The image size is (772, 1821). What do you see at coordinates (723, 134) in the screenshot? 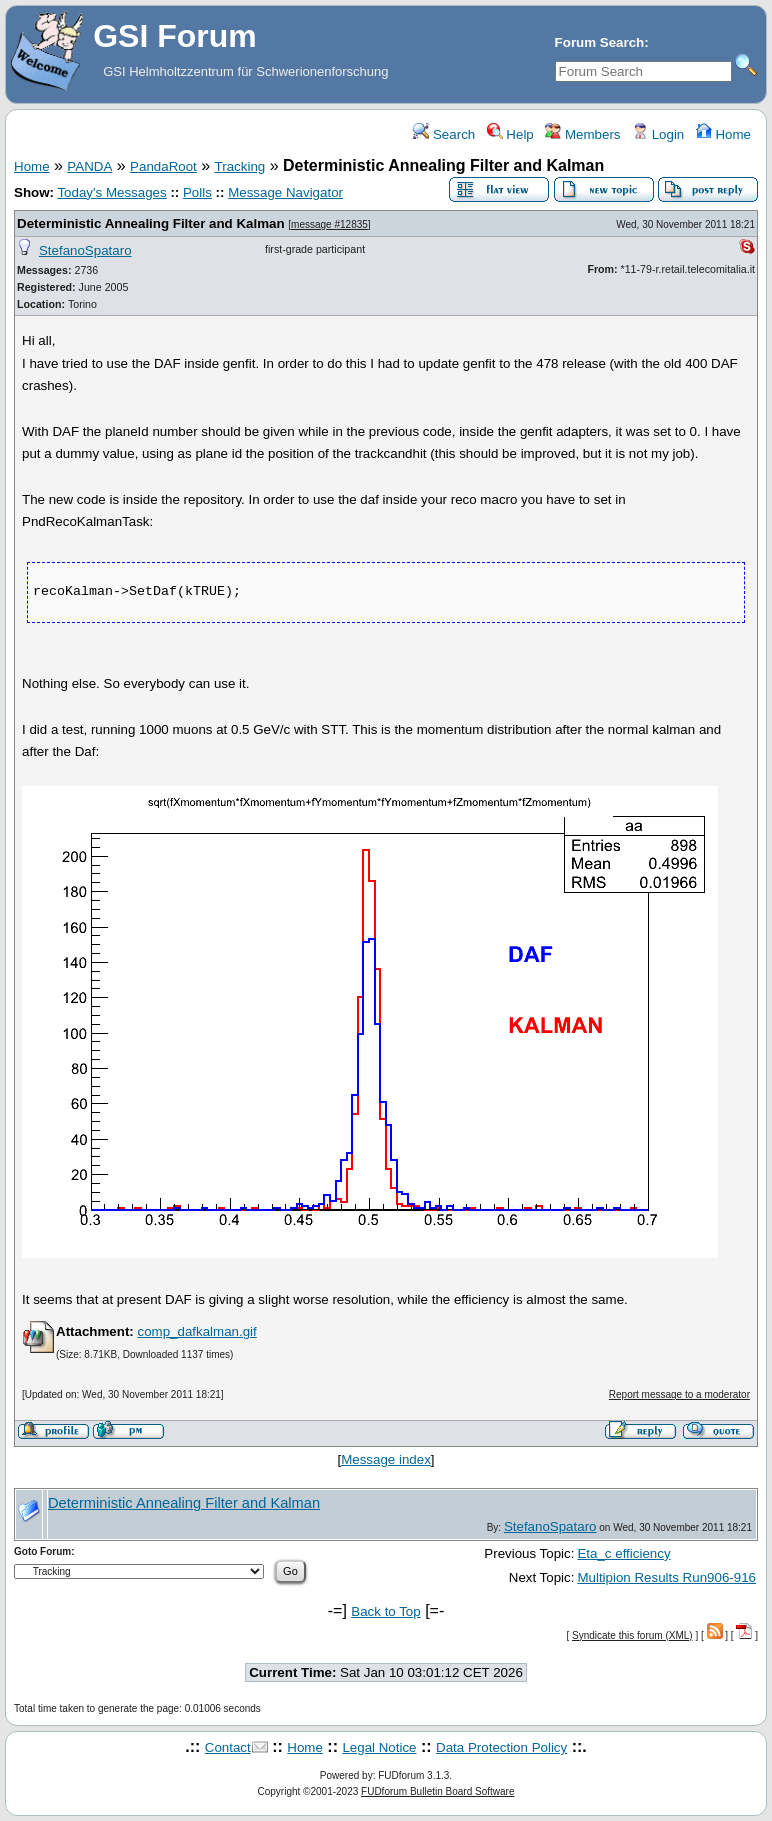
I see `Home` at bounding box center [723, 134].